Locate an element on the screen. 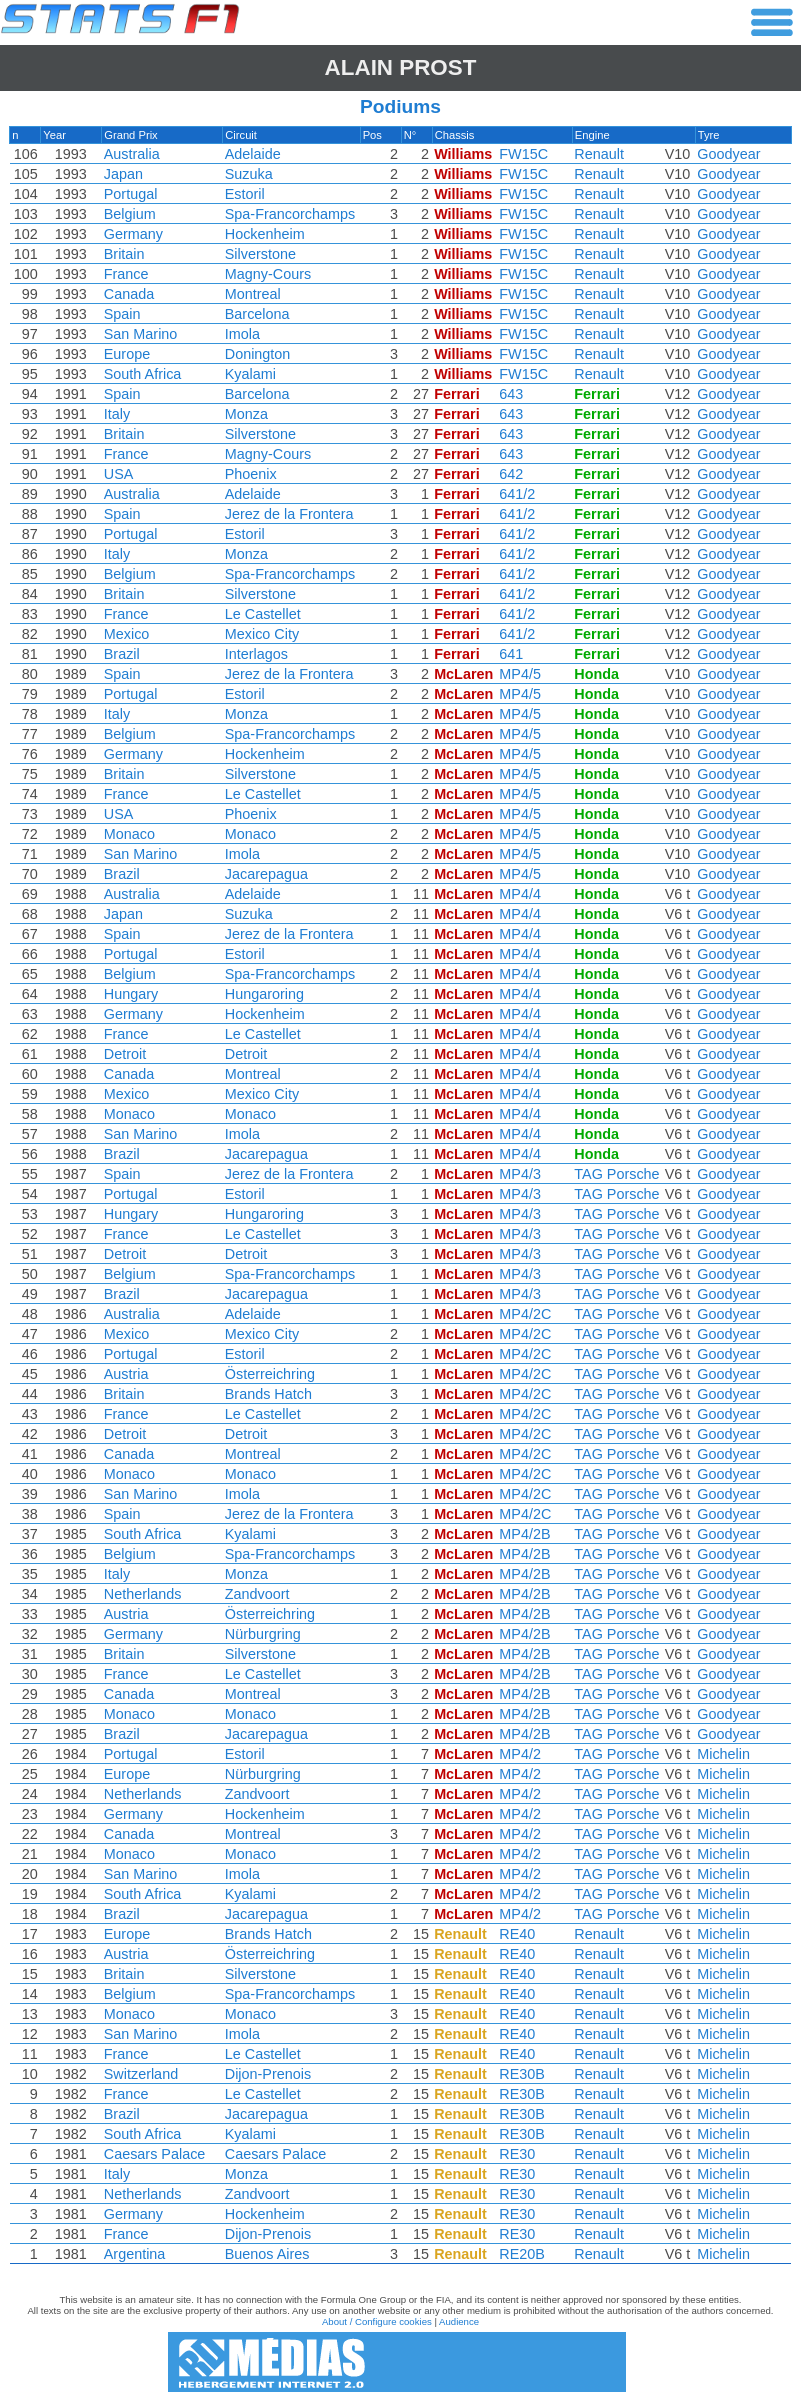 This screenshot has height=2397, width=801. Jerez de la Frontera is located at coordinates (288, 514).